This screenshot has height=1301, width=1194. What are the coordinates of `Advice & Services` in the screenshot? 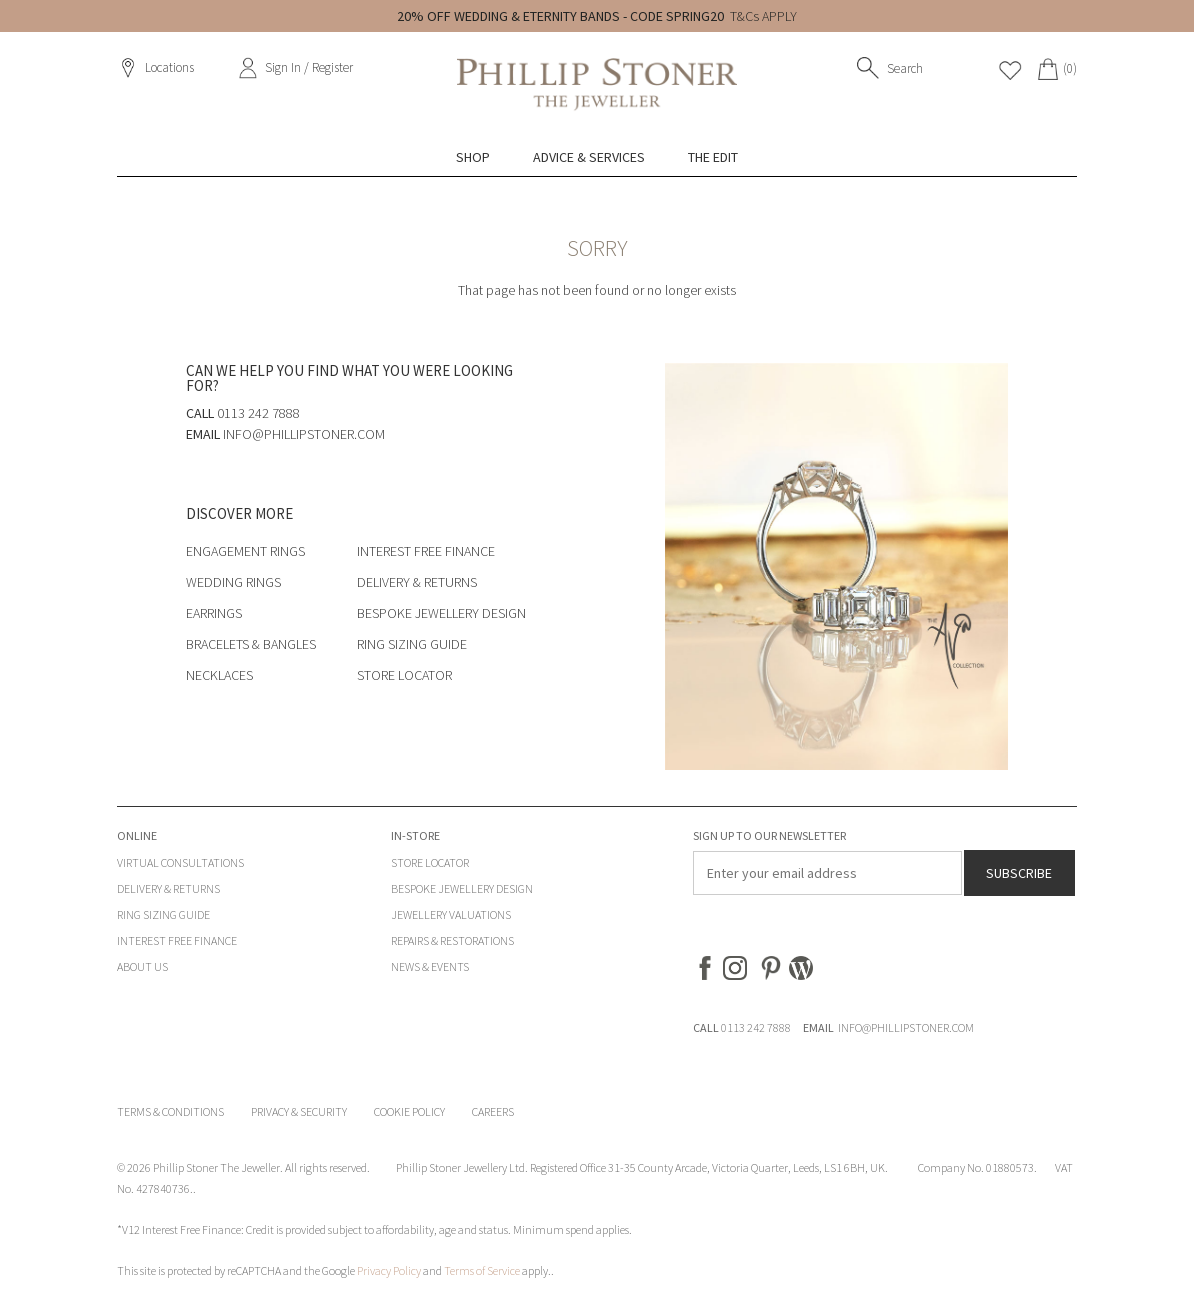 It's located at (589, 157).